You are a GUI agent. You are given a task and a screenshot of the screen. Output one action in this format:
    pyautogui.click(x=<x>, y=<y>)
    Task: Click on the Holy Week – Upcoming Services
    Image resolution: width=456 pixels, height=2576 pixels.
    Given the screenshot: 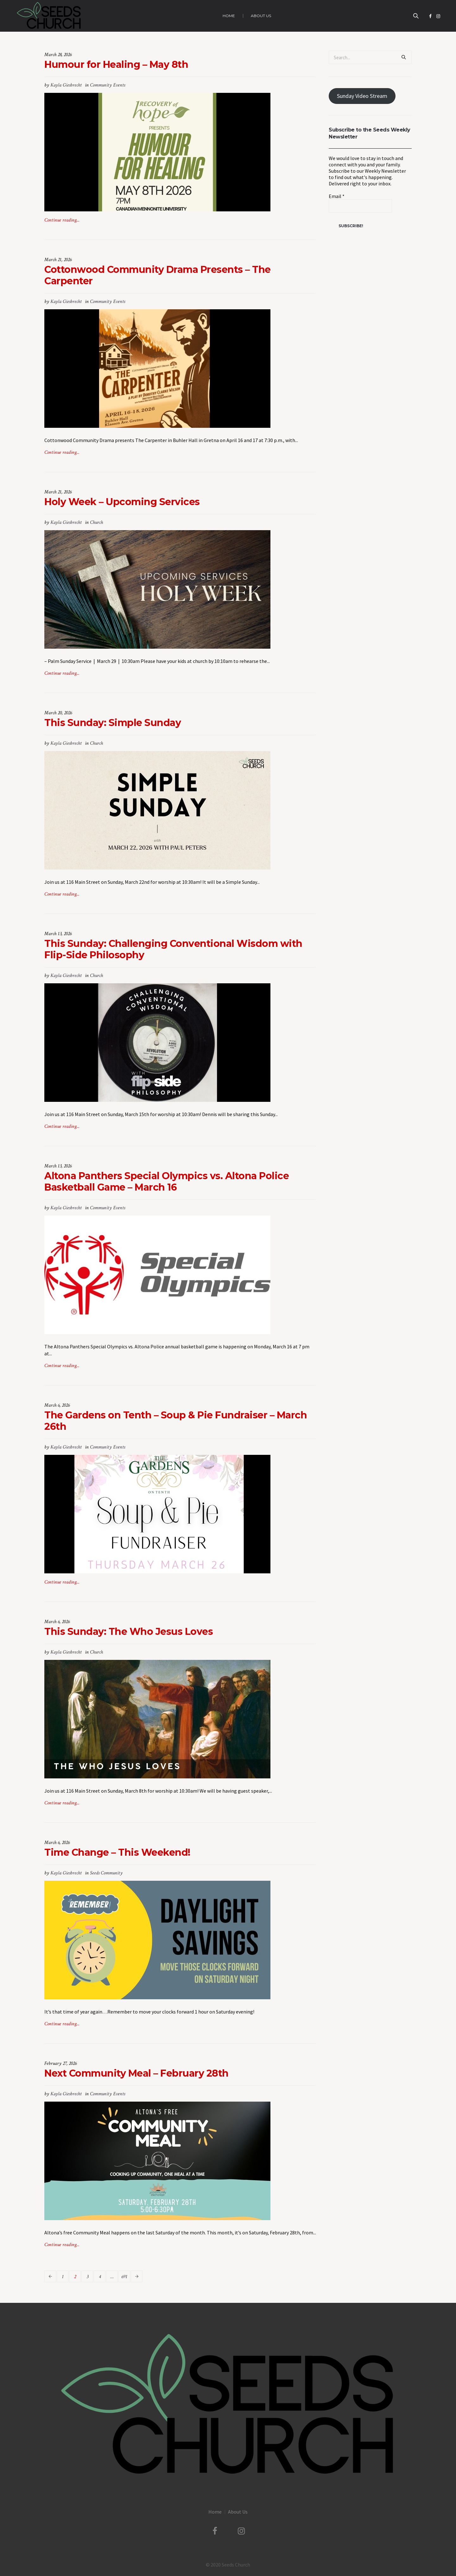 What is the action you would take?
    pyautogui.click(x=122, y=502)
    